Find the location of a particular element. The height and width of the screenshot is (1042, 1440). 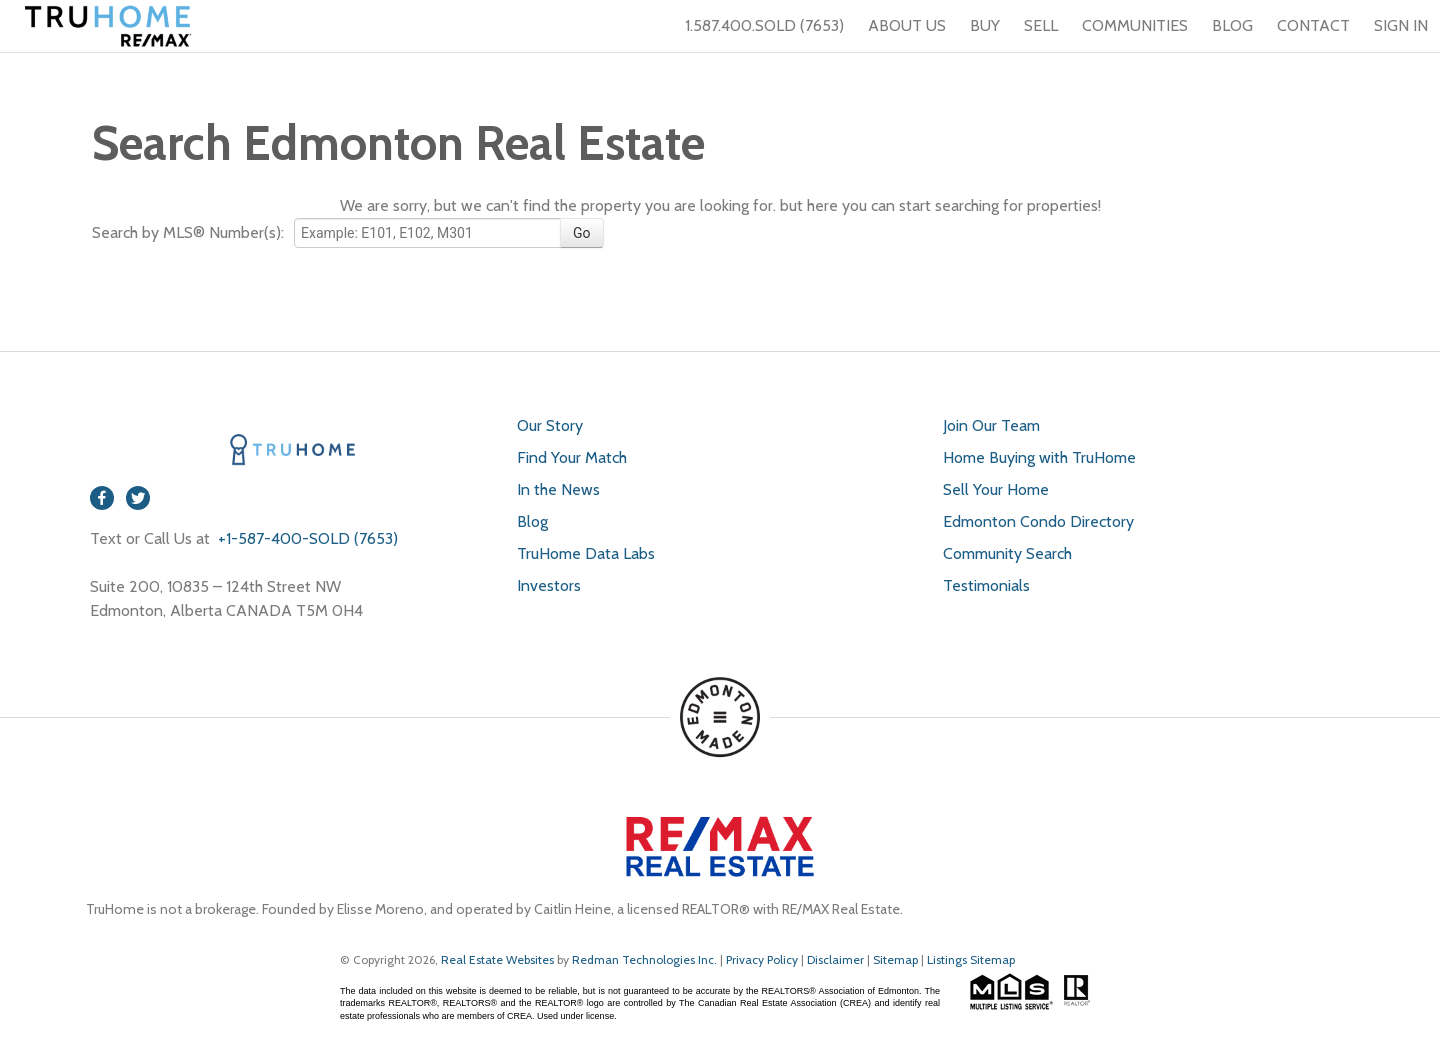

1.587.400.SOLD (7653) is located at coordinates (752, 26).